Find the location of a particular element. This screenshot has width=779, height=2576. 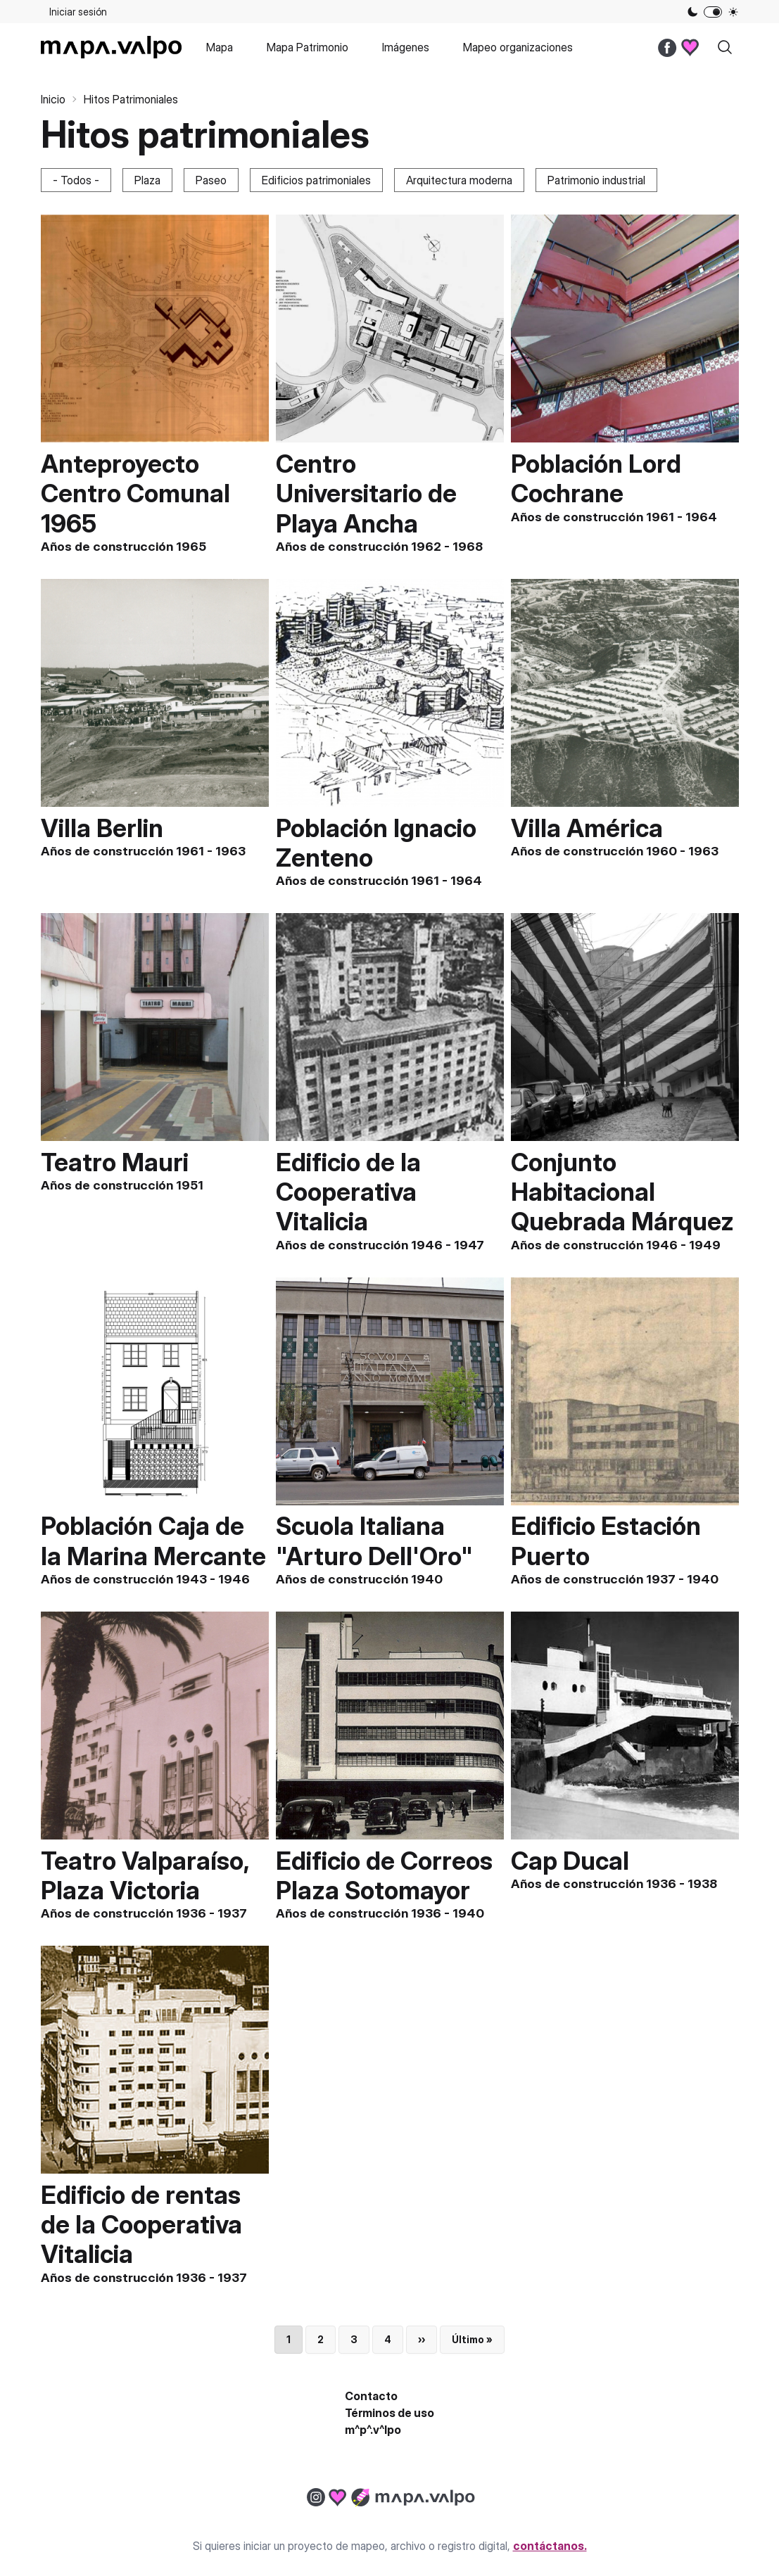

Paseo is located at coordinates (211, 180).